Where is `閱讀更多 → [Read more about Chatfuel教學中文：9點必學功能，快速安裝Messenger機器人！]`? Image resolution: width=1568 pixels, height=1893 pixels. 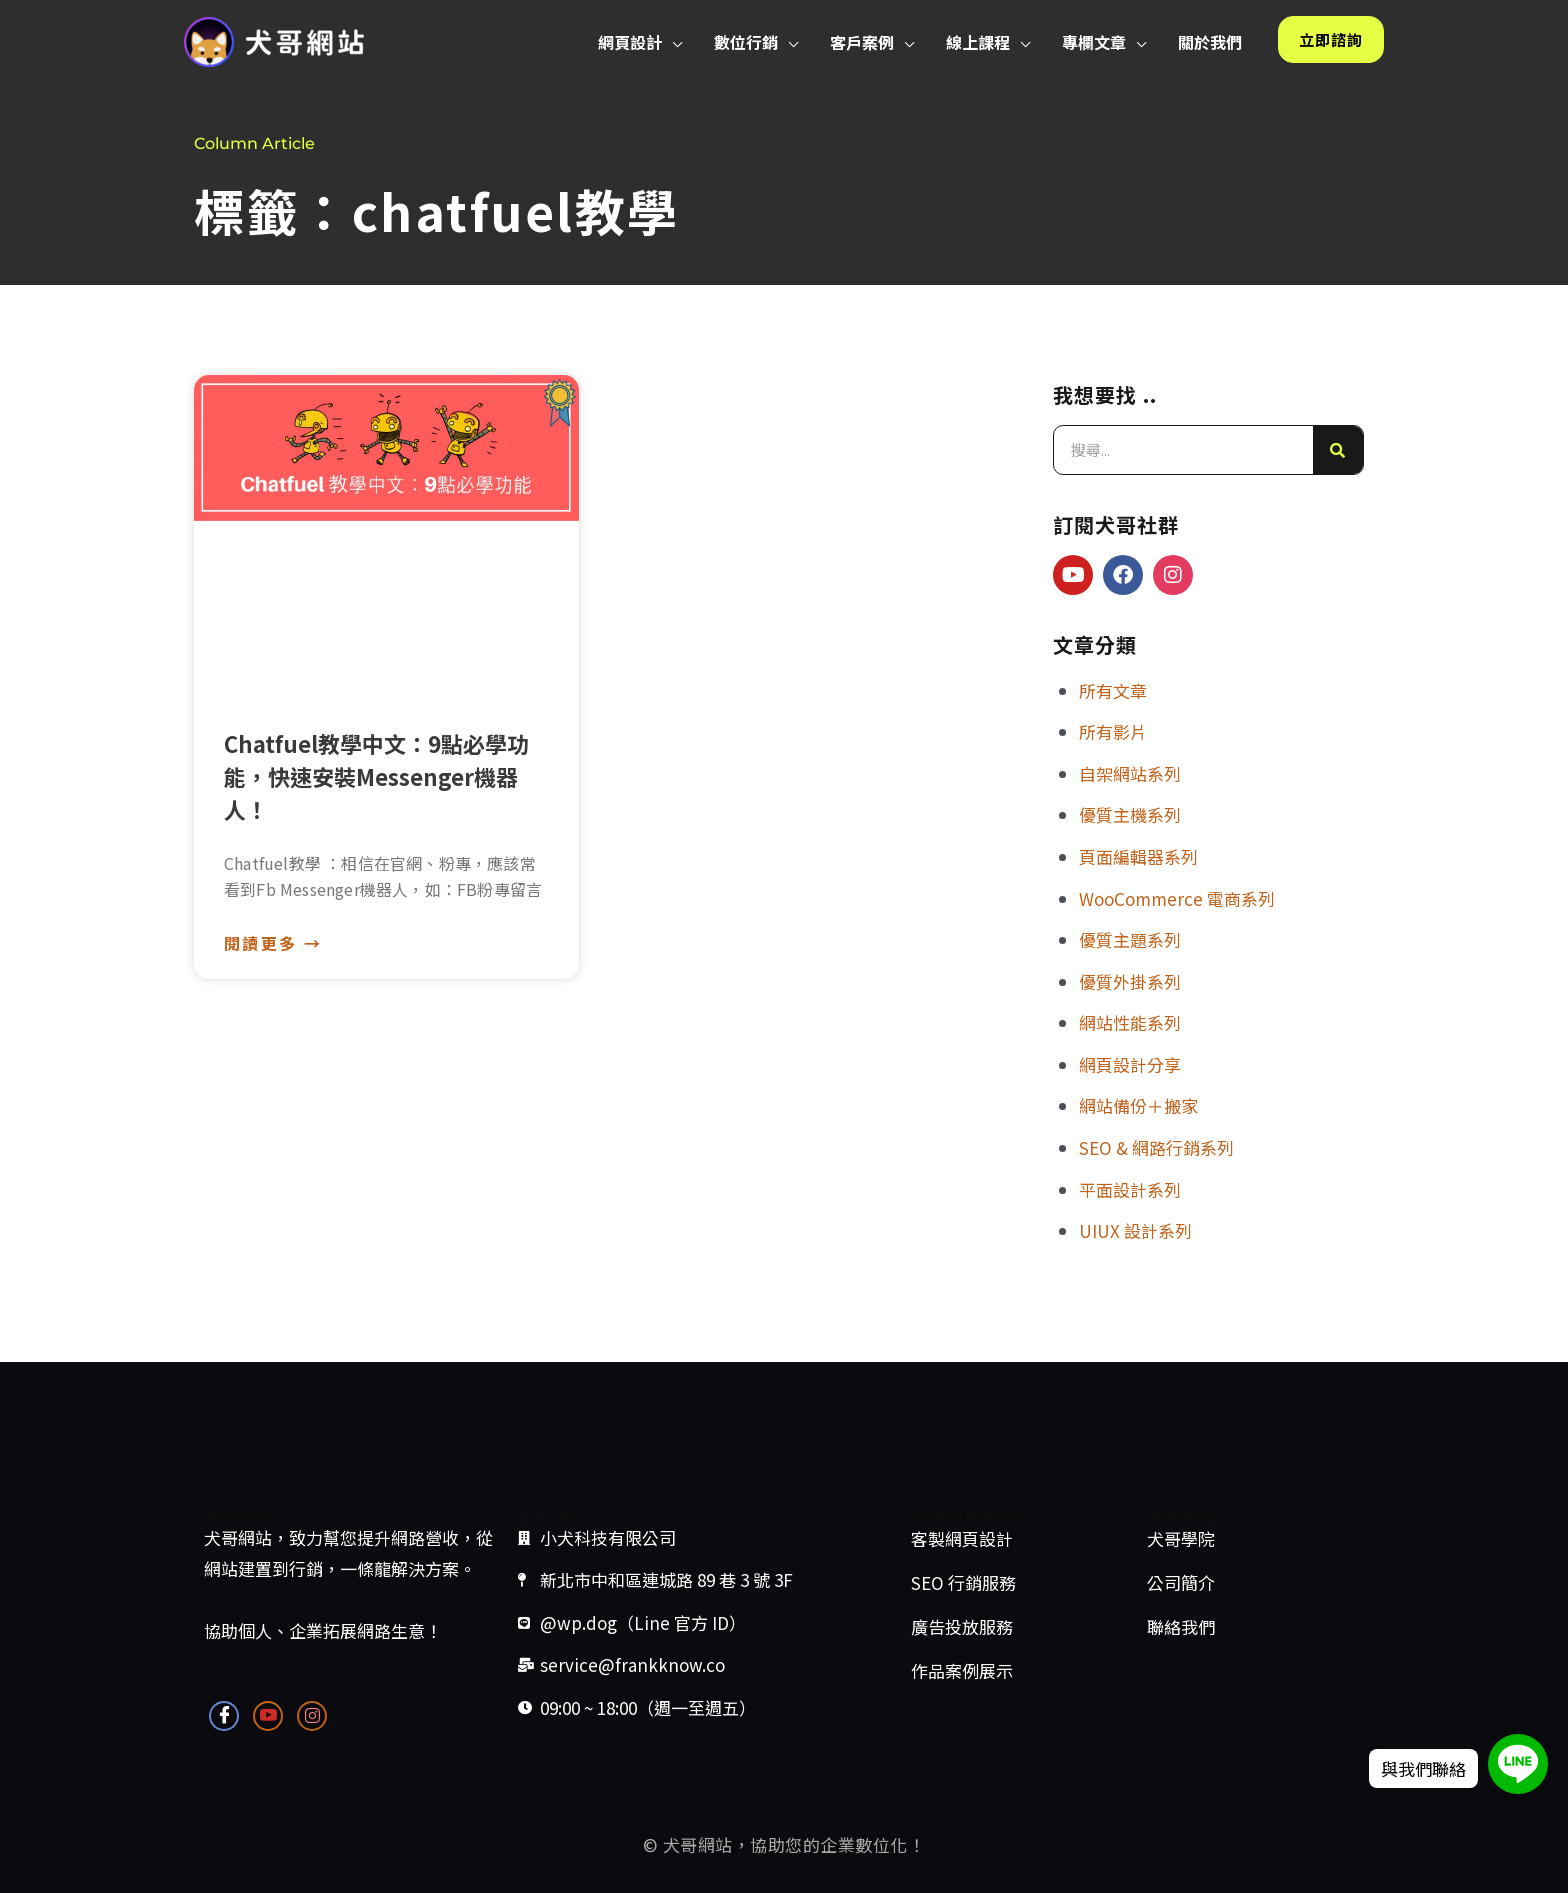
閱讀更多 → [Read more about Chatfuel教學中文：9點必學功能，快速安裝Messenger機器人！] is located at coordinates (273, 943).